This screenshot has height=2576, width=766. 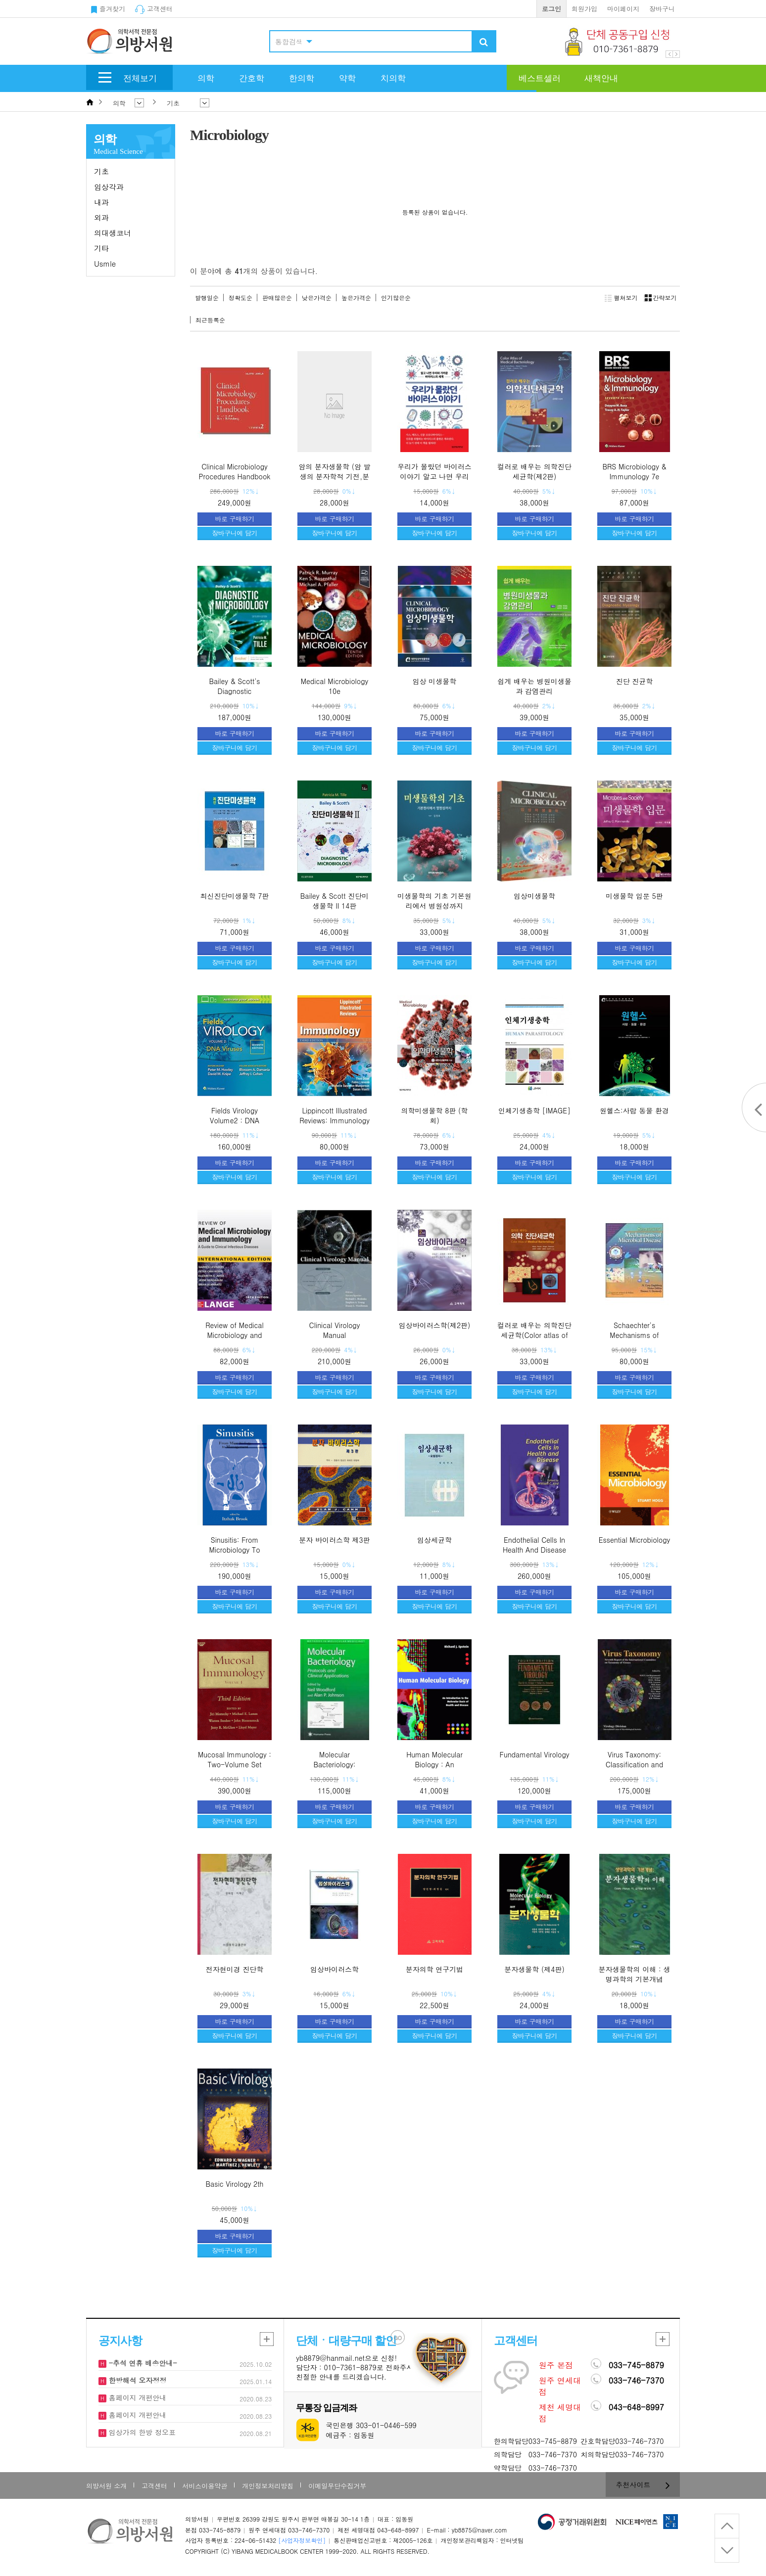 I want to click on 내과, so click(x=101, y=202).